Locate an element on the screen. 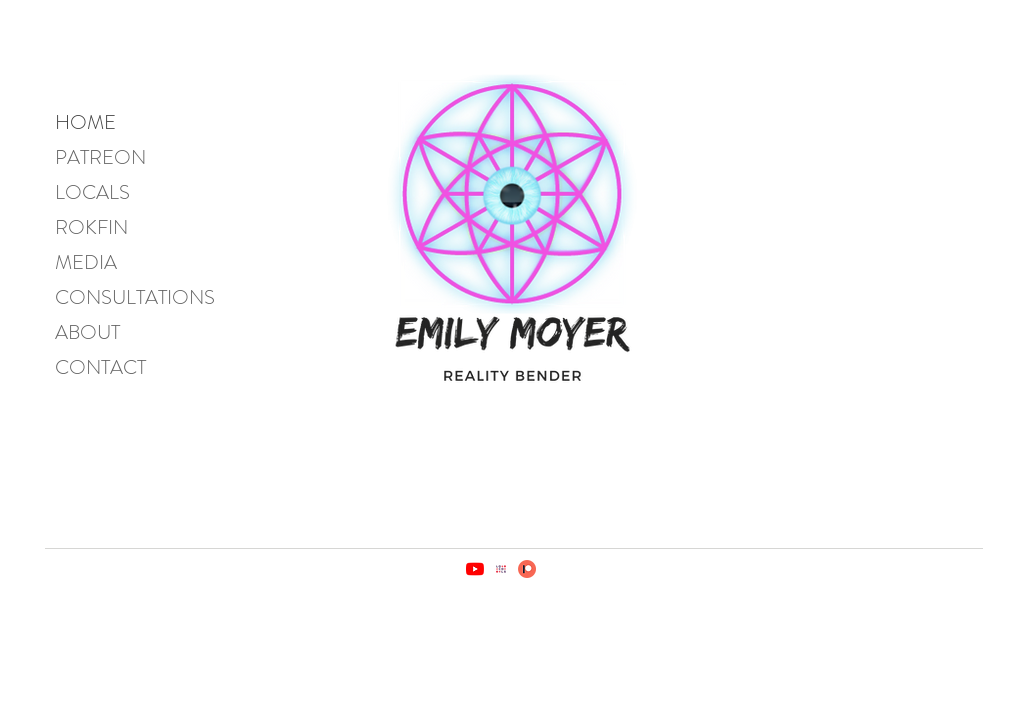  MEDIA is located at coordinates (86, 262).